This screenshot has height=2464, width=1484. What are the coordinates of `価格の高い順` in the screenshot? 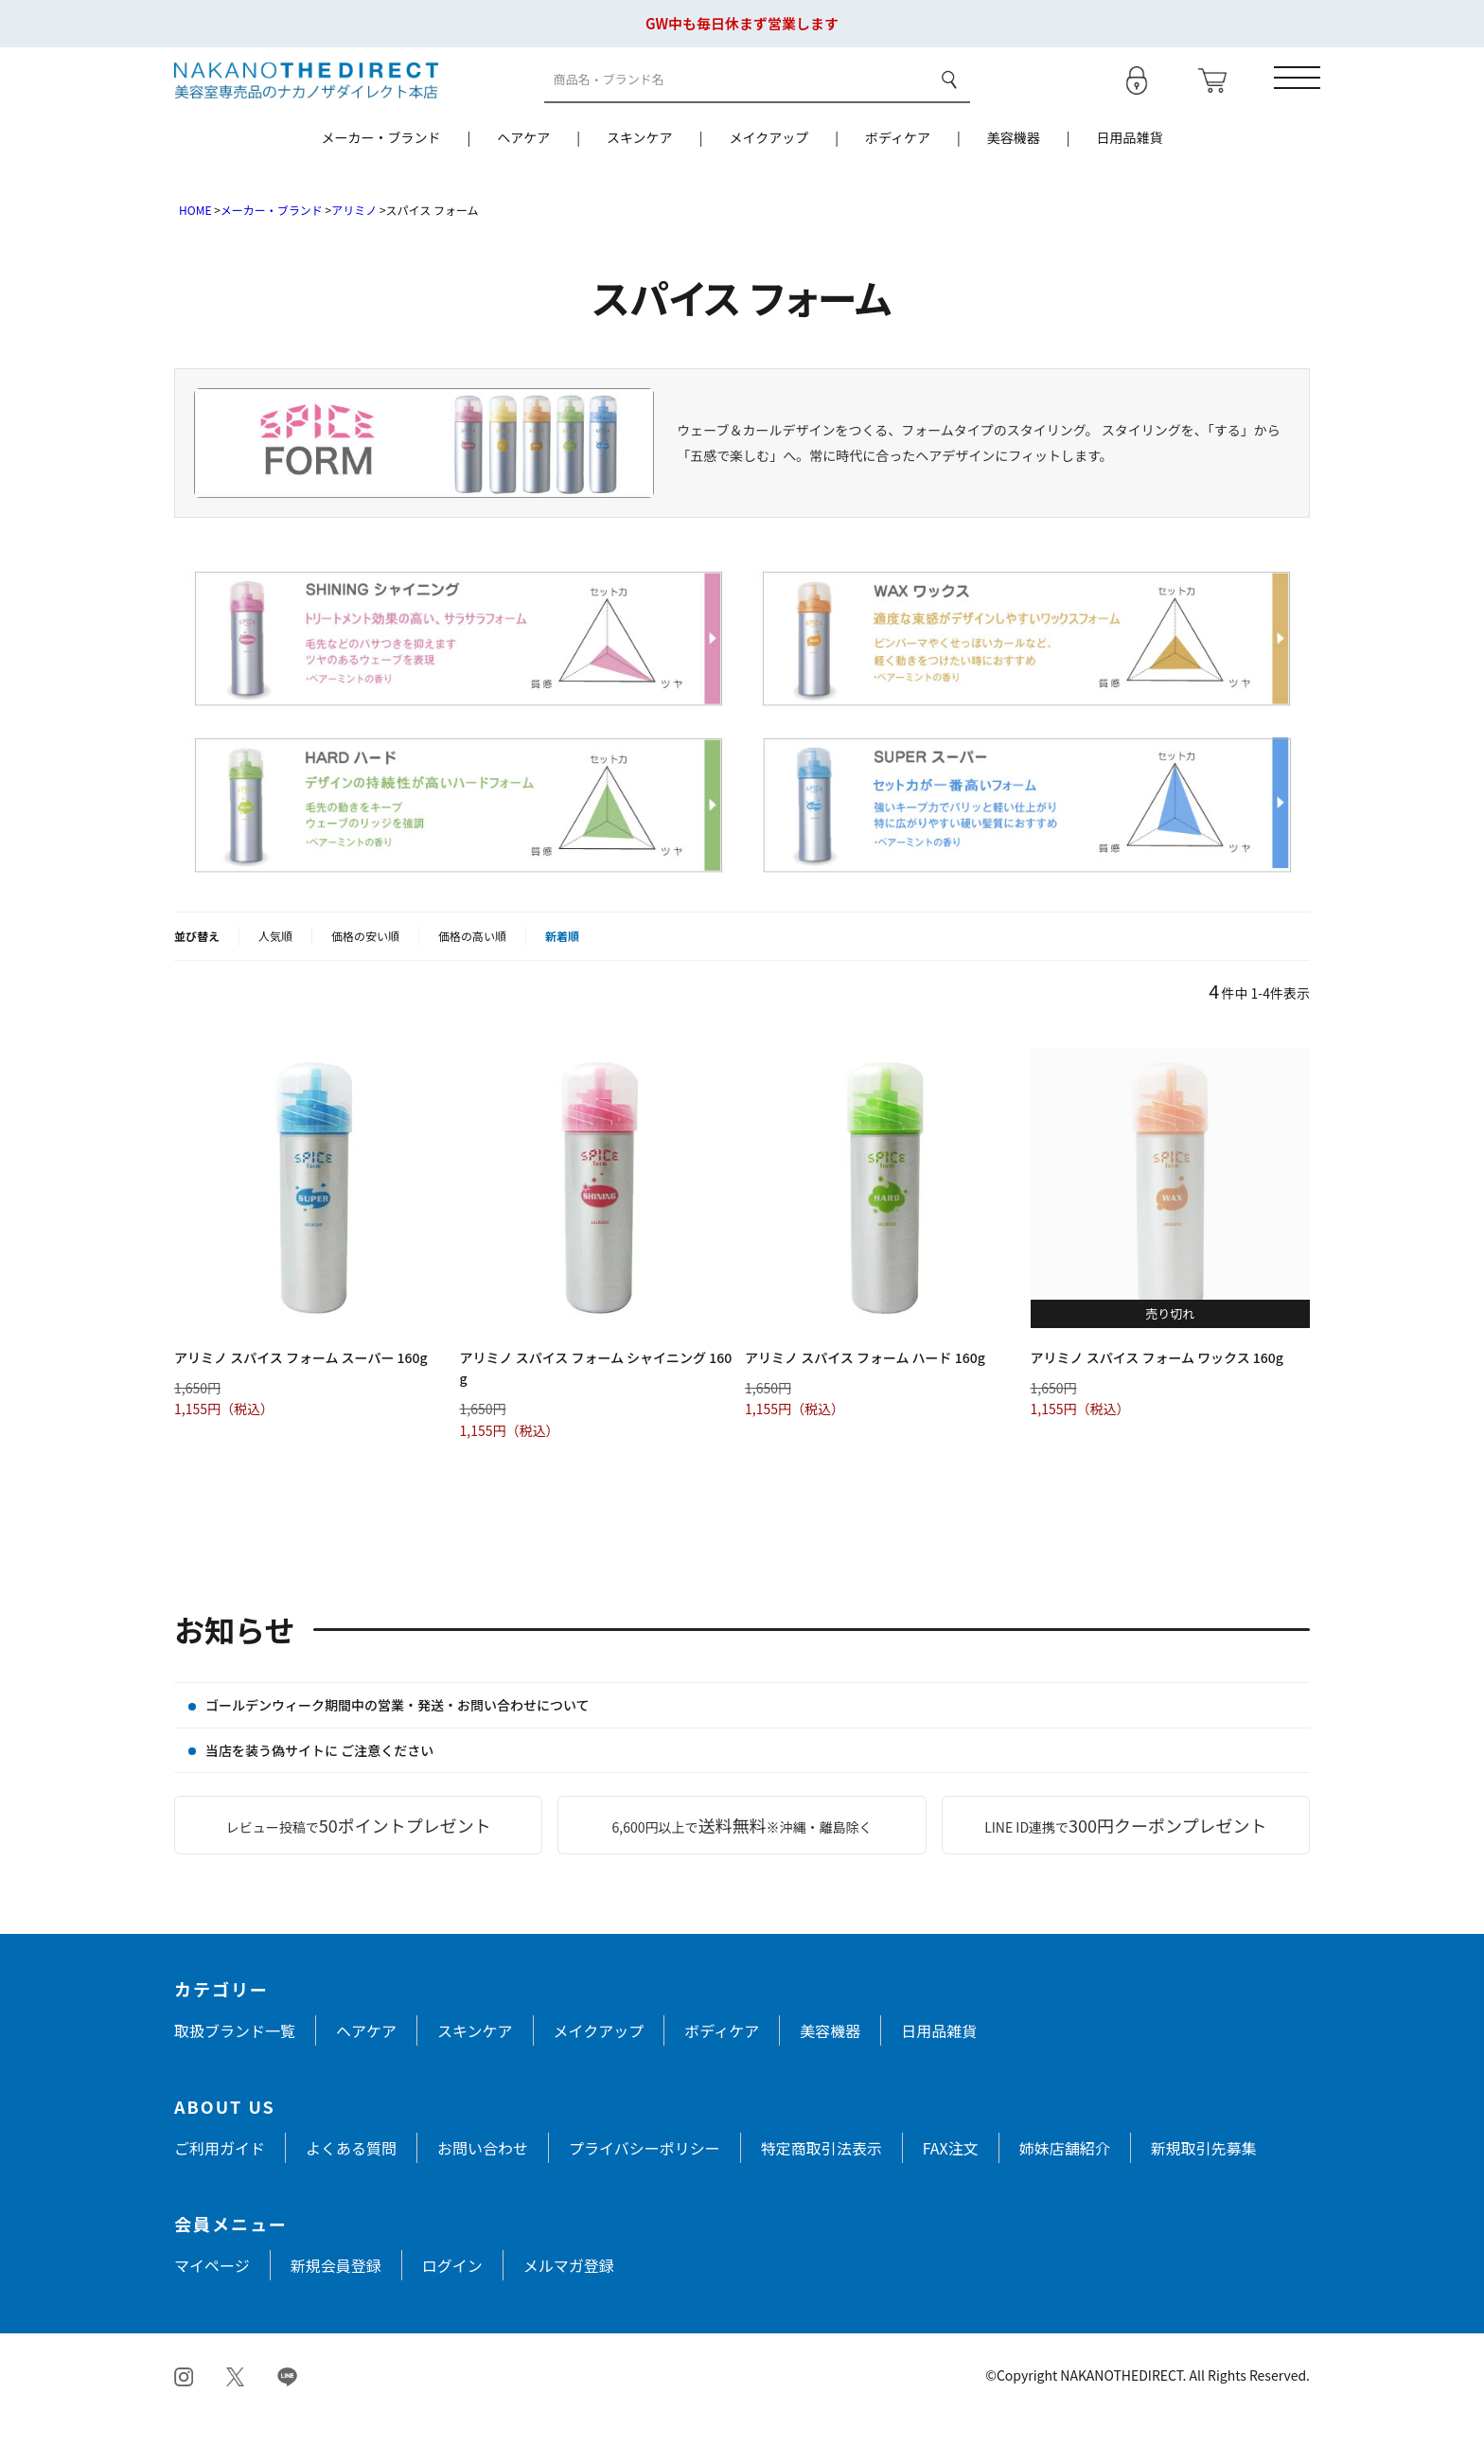 It's located at (472, 983).